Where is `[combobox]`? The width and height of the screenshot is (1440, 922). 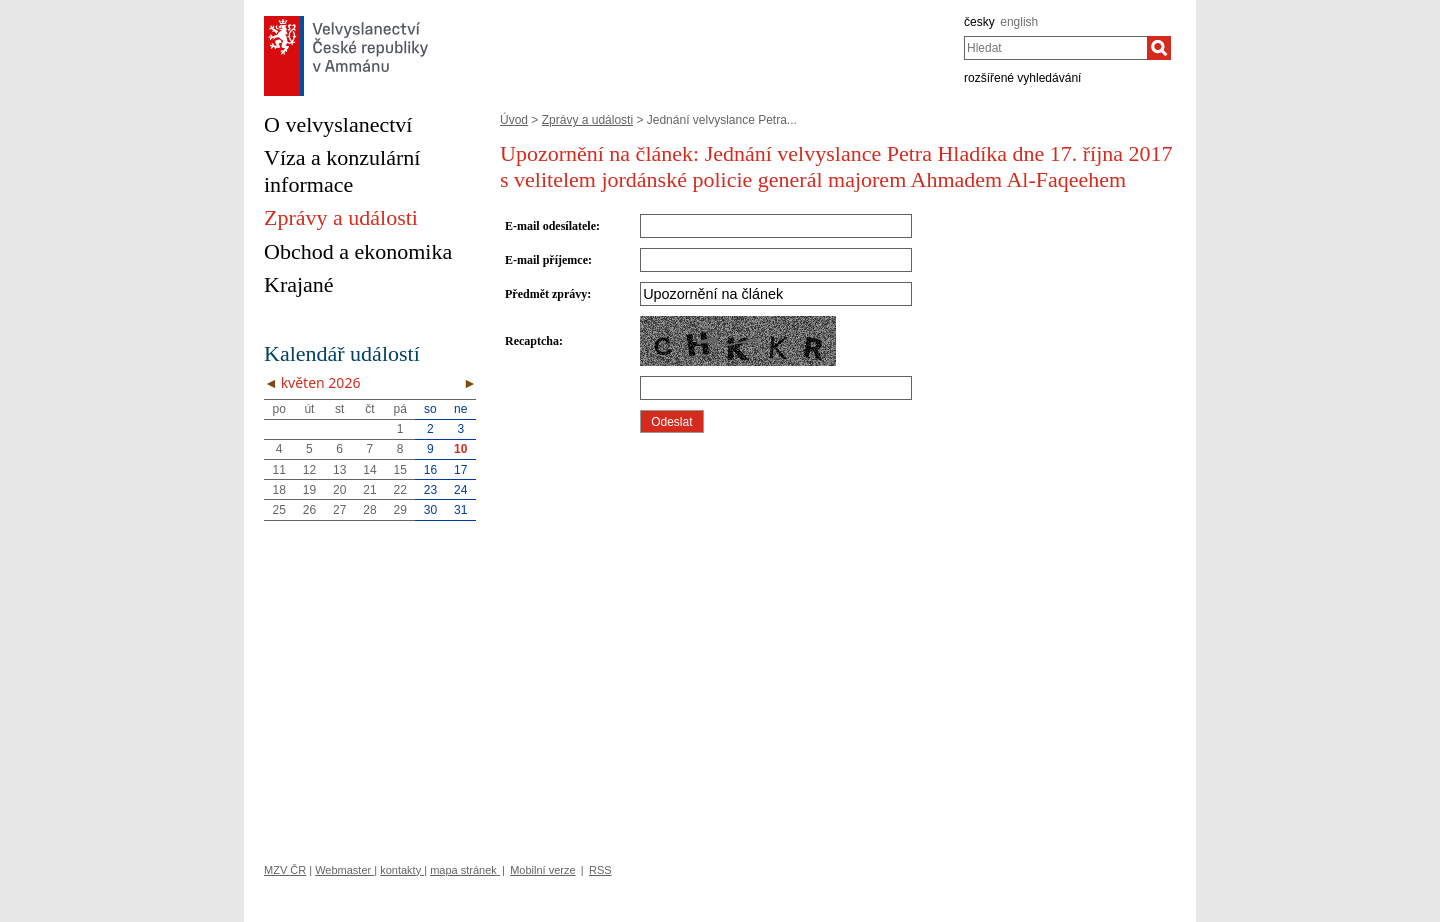 [combobox] is located at coordinates (1055, 48).